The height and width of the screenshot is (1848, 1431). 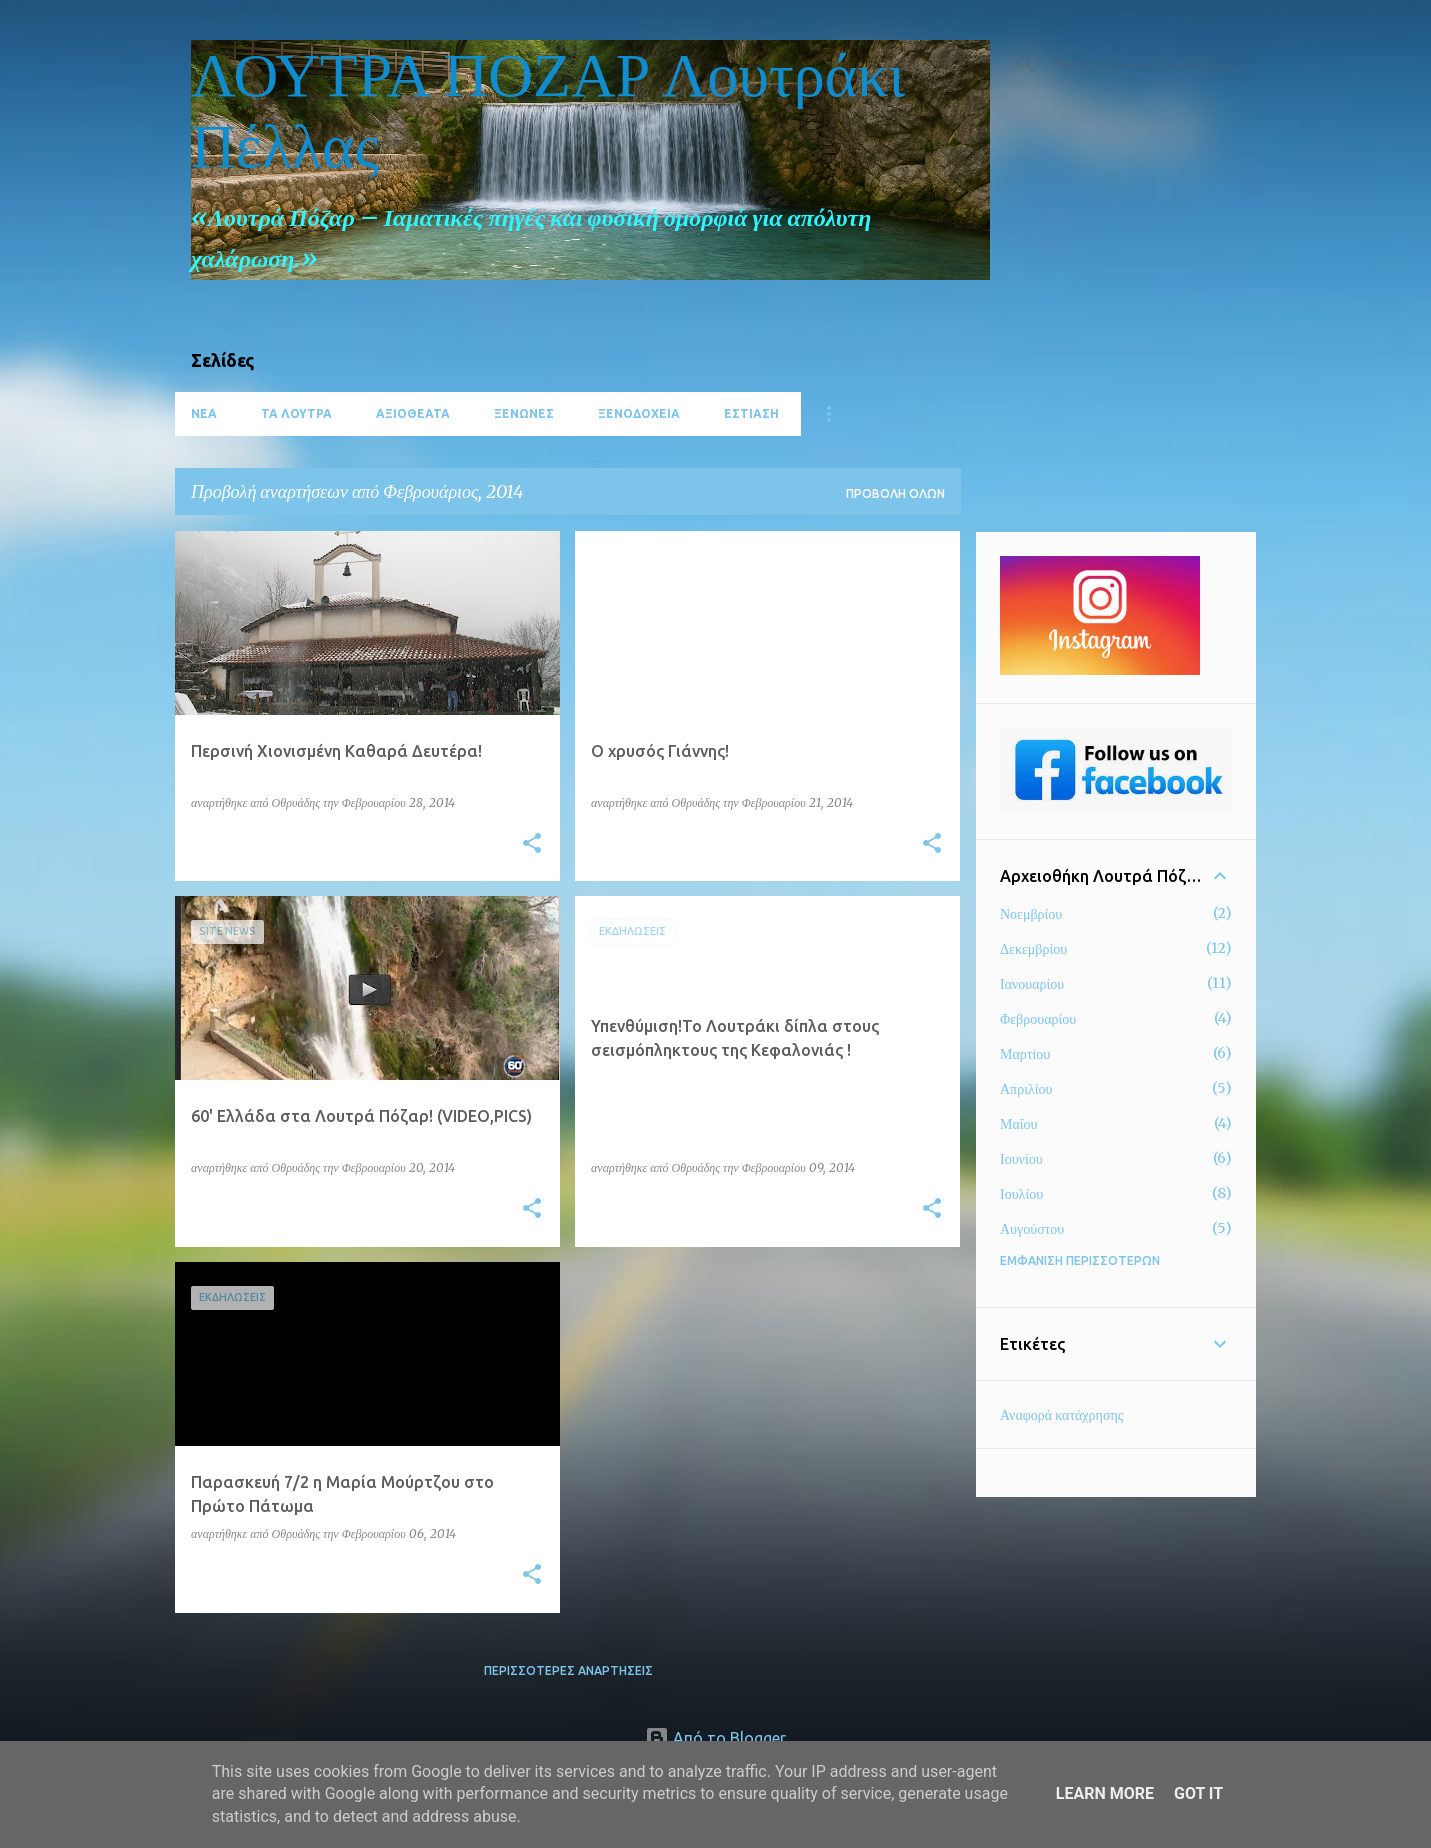 I want to click on ΤΑ ΛΟΥΤΡΑ, so click(x=296, y=413).